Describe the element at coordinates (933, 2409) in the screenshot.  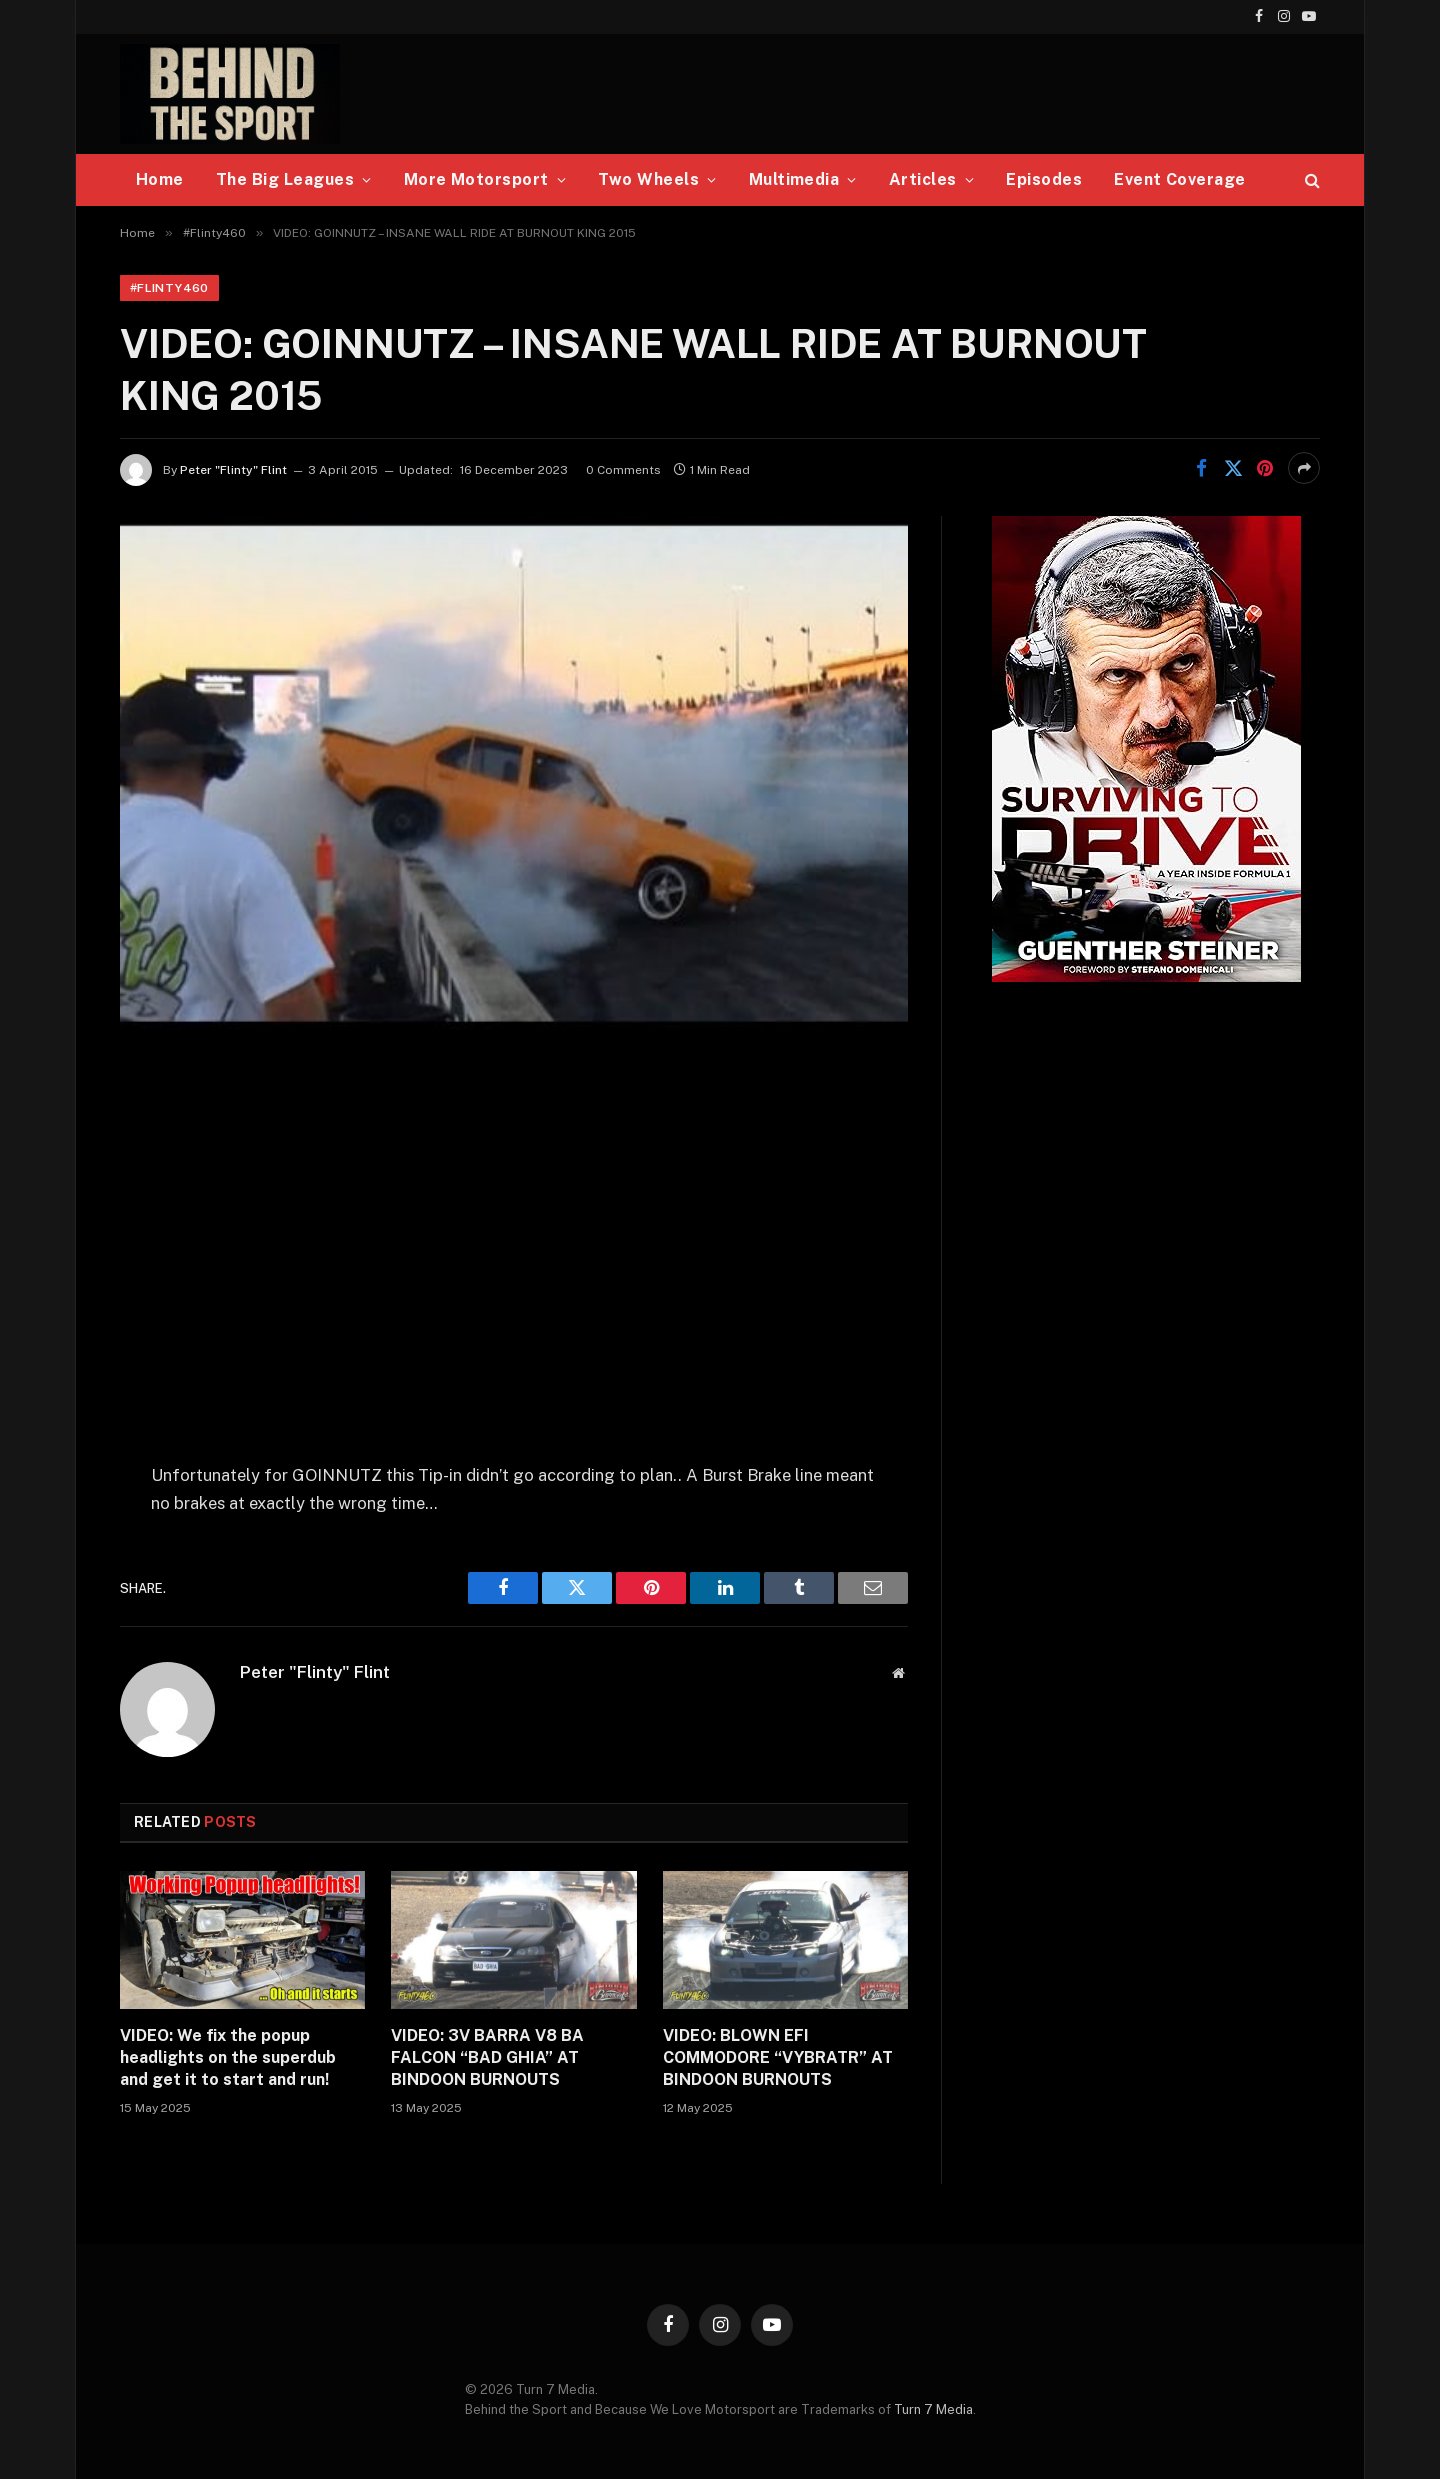
I see `Turn 7 Media` at that location.